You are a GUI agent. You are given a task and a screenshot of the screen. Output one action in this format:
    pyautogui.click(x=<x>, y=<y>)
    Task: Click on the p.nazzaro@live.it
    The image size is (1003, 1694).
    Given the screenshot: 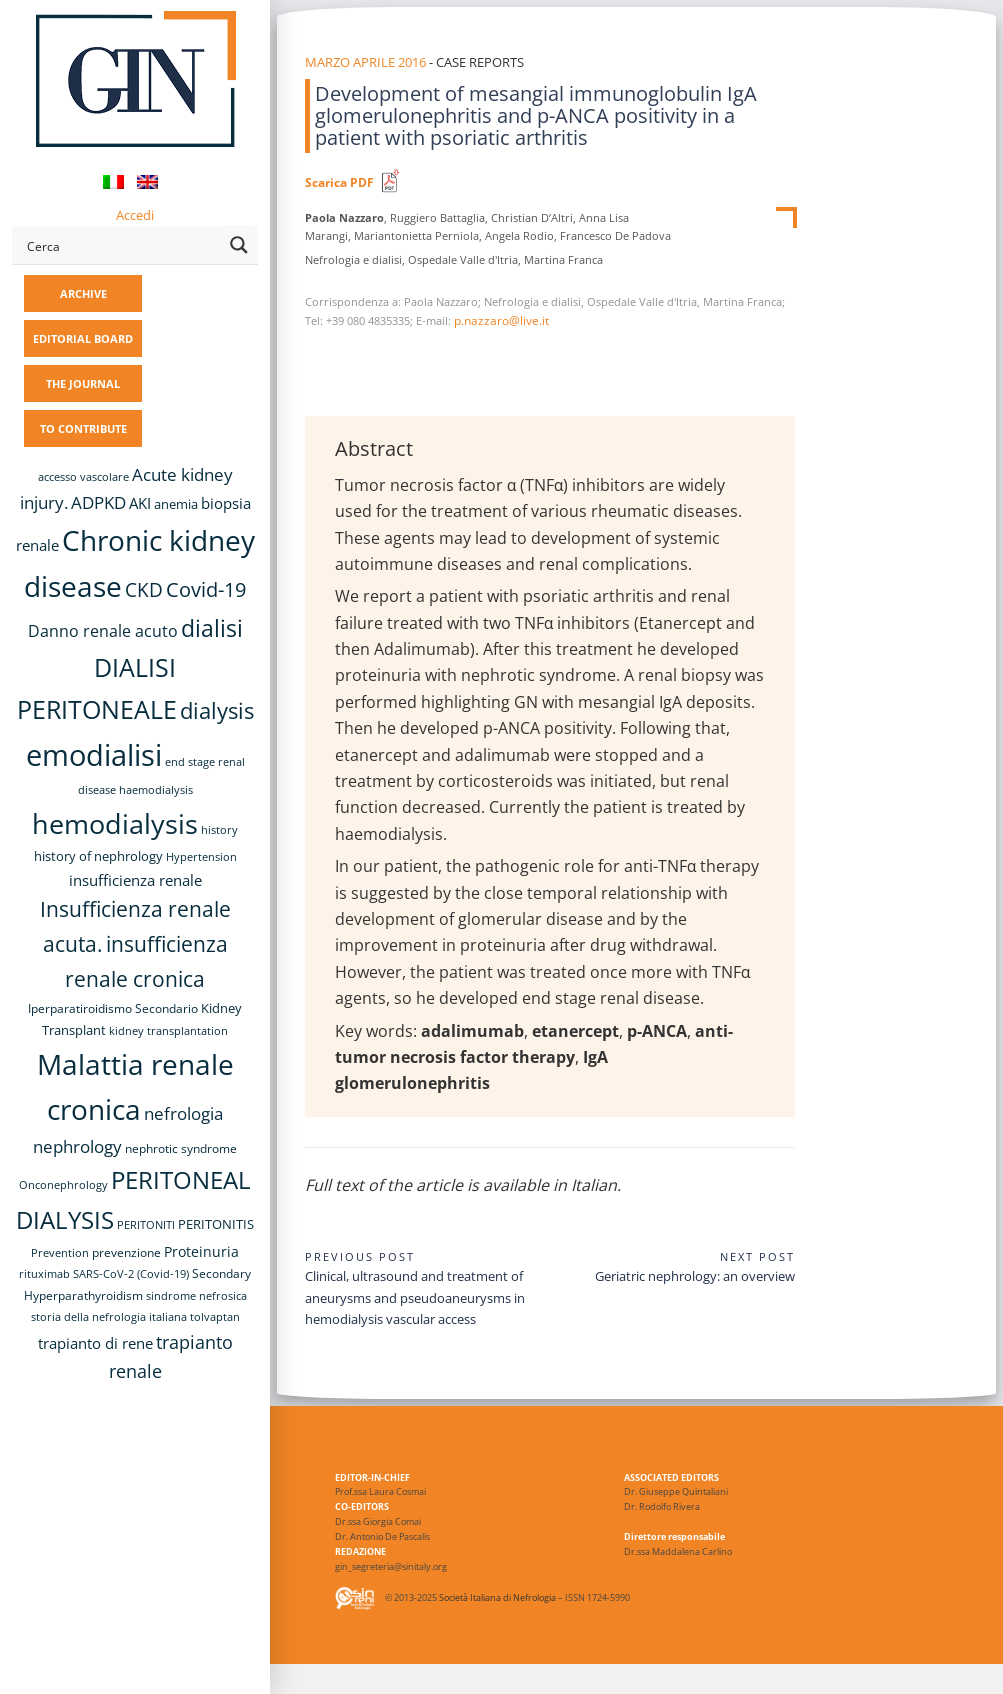 What is the action you would take?
    pyautogui.click(x=501, y=320)
    